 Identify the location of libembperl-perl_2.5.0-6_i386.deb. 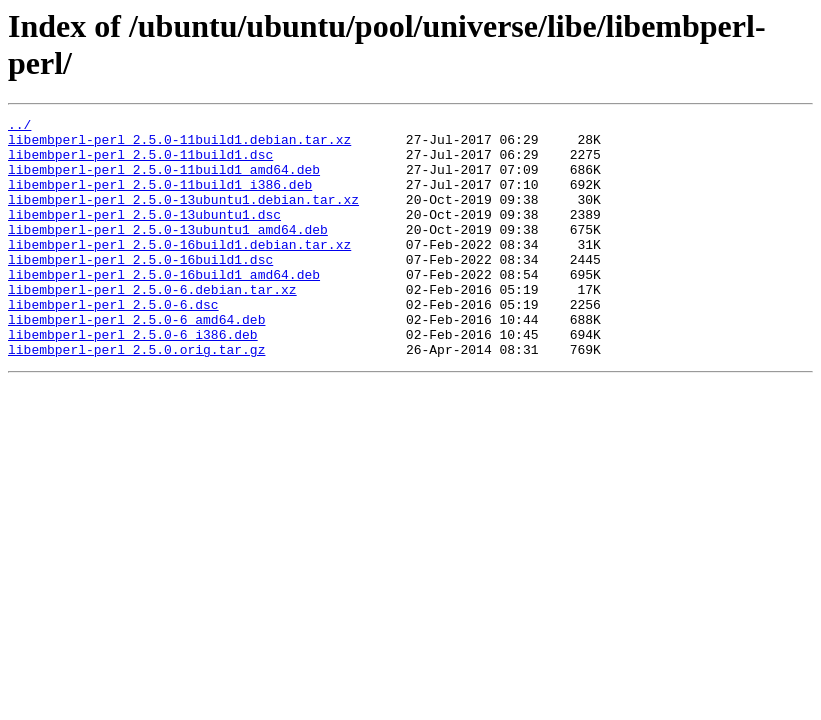
(133, 379).